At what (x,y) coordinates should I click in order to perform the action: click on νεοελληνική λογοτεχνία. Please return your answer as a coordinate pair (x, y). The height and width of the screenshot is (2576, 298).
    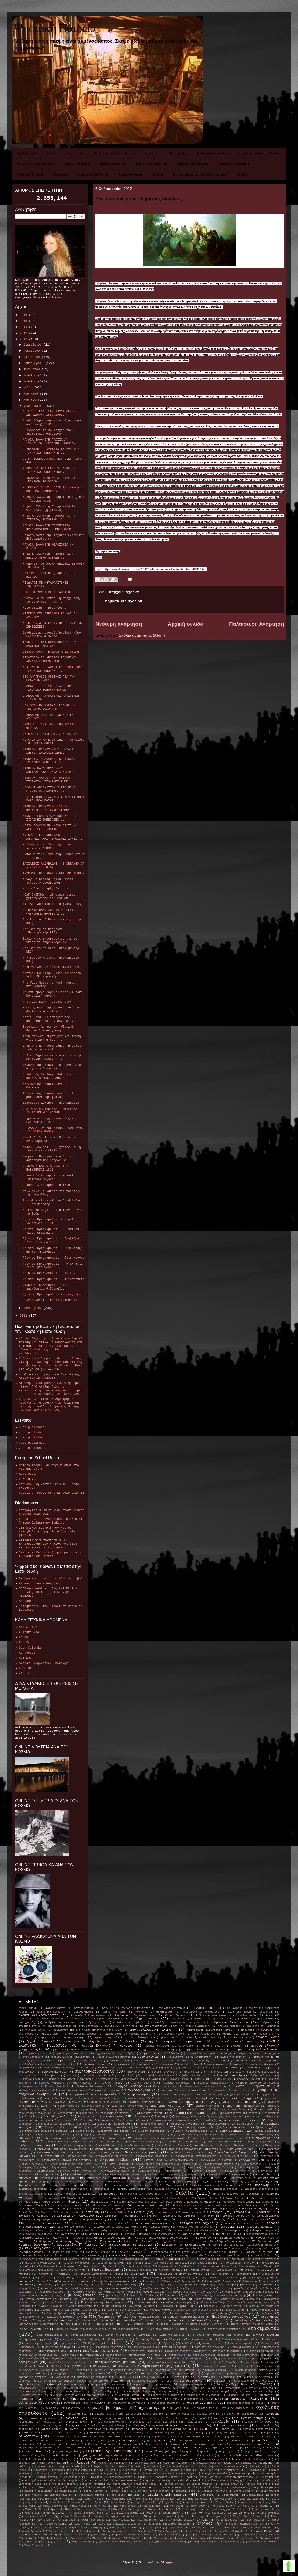
    Looking at the image, I should click on (253, 2320).